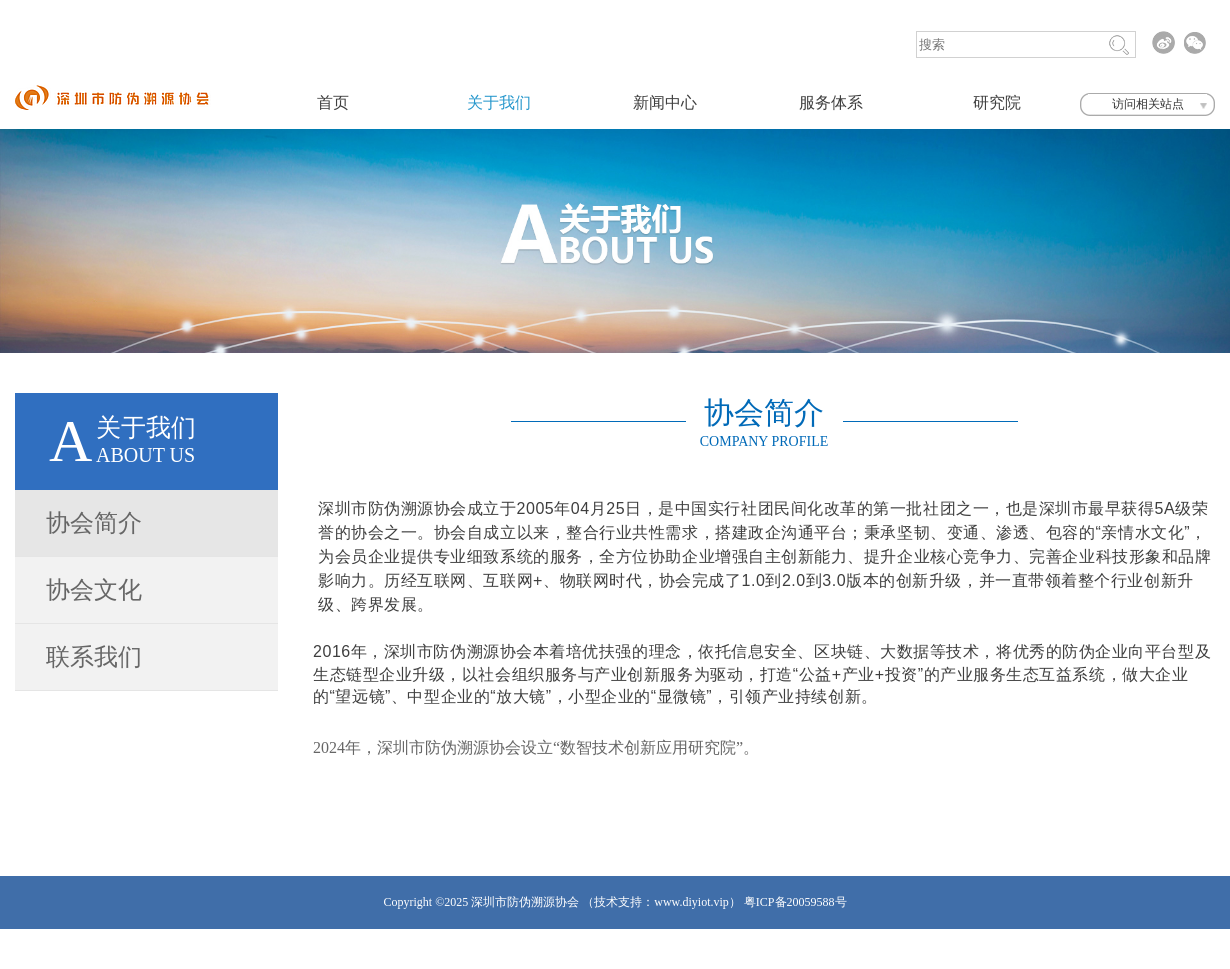 This screenshot has width=1230, height=969. I want to click on 服务体系, so click(831, 102).